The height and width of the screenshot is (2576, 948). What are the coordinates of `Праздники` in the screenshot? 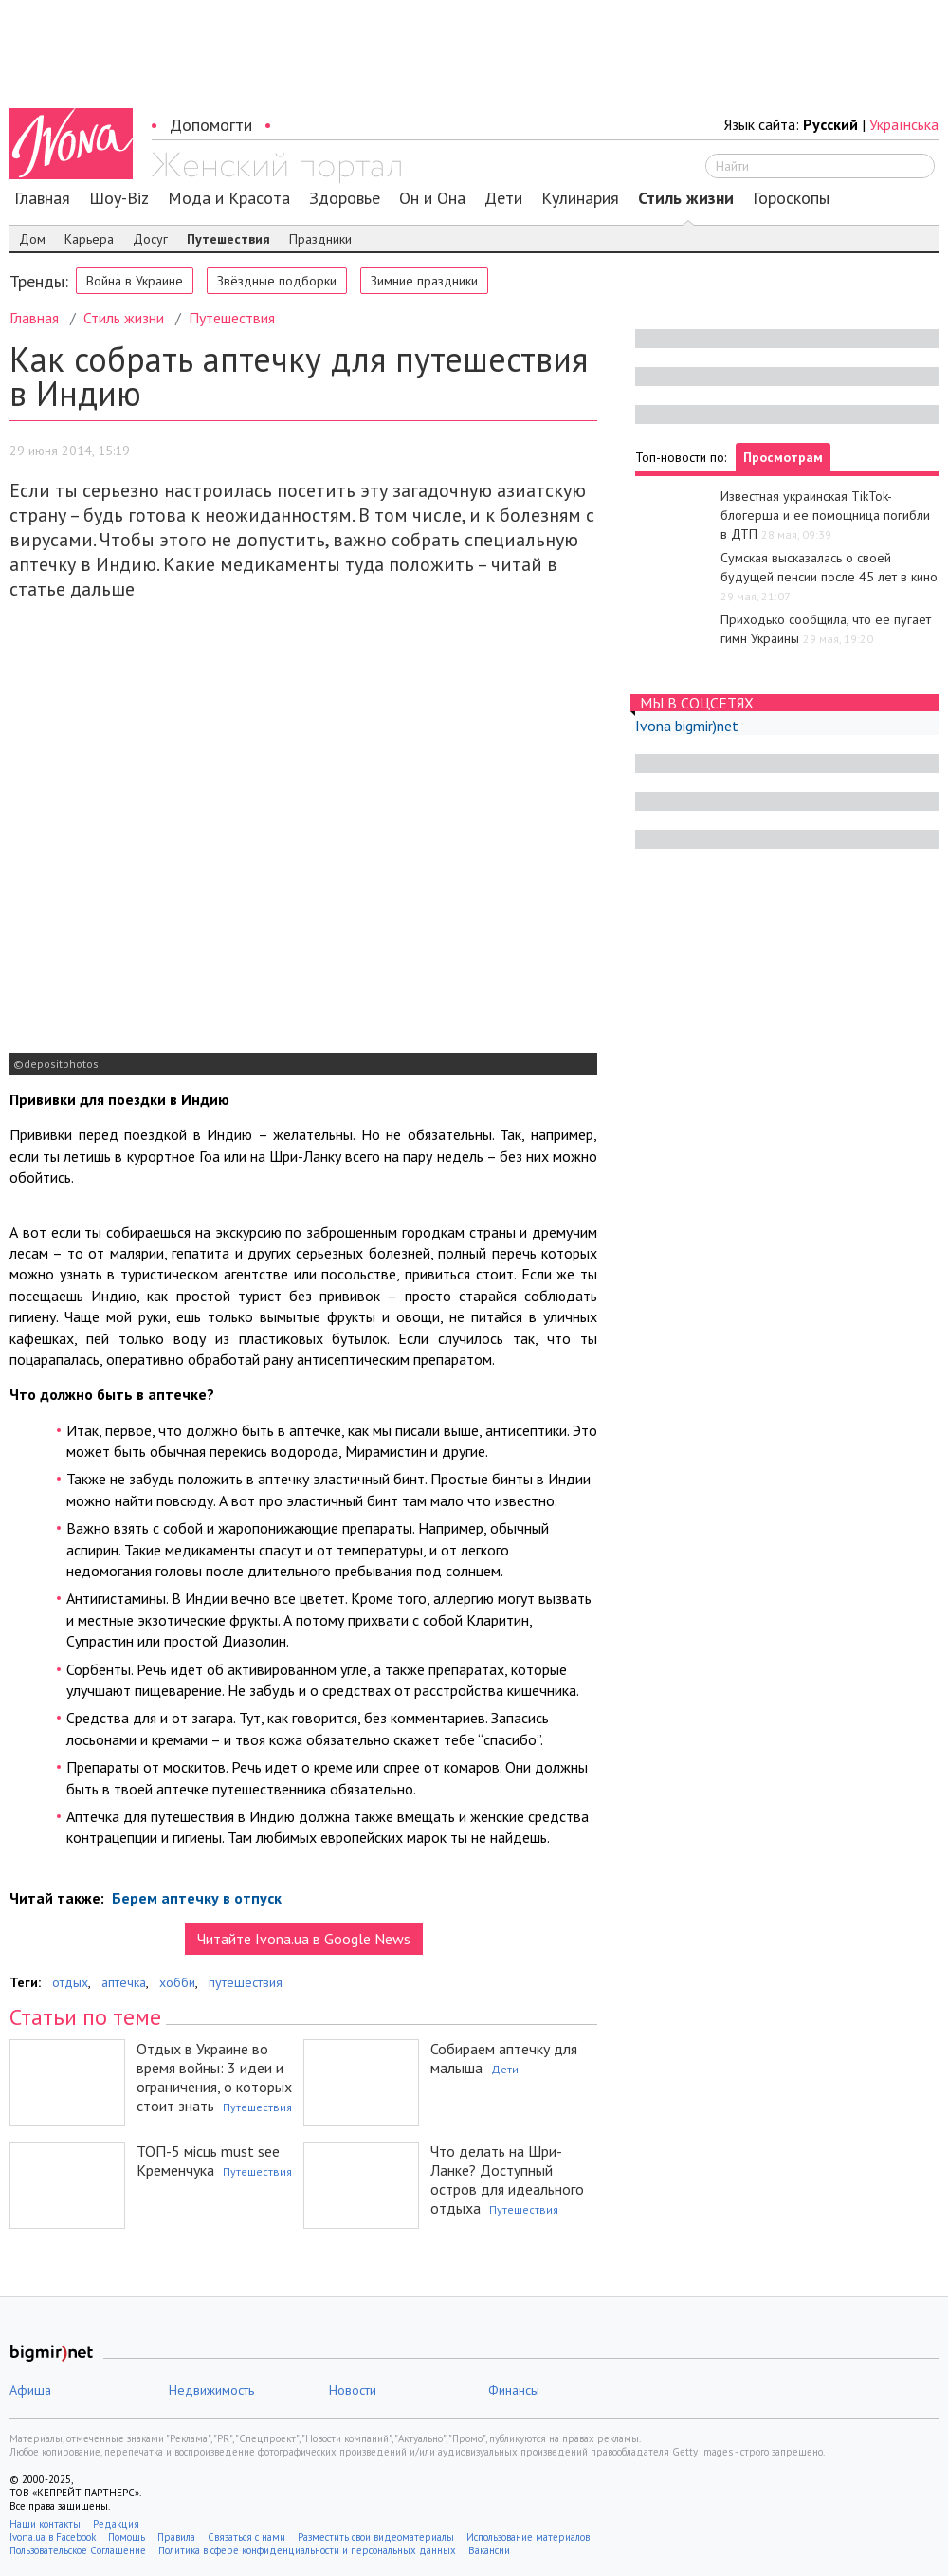 It's located at (320, 239).